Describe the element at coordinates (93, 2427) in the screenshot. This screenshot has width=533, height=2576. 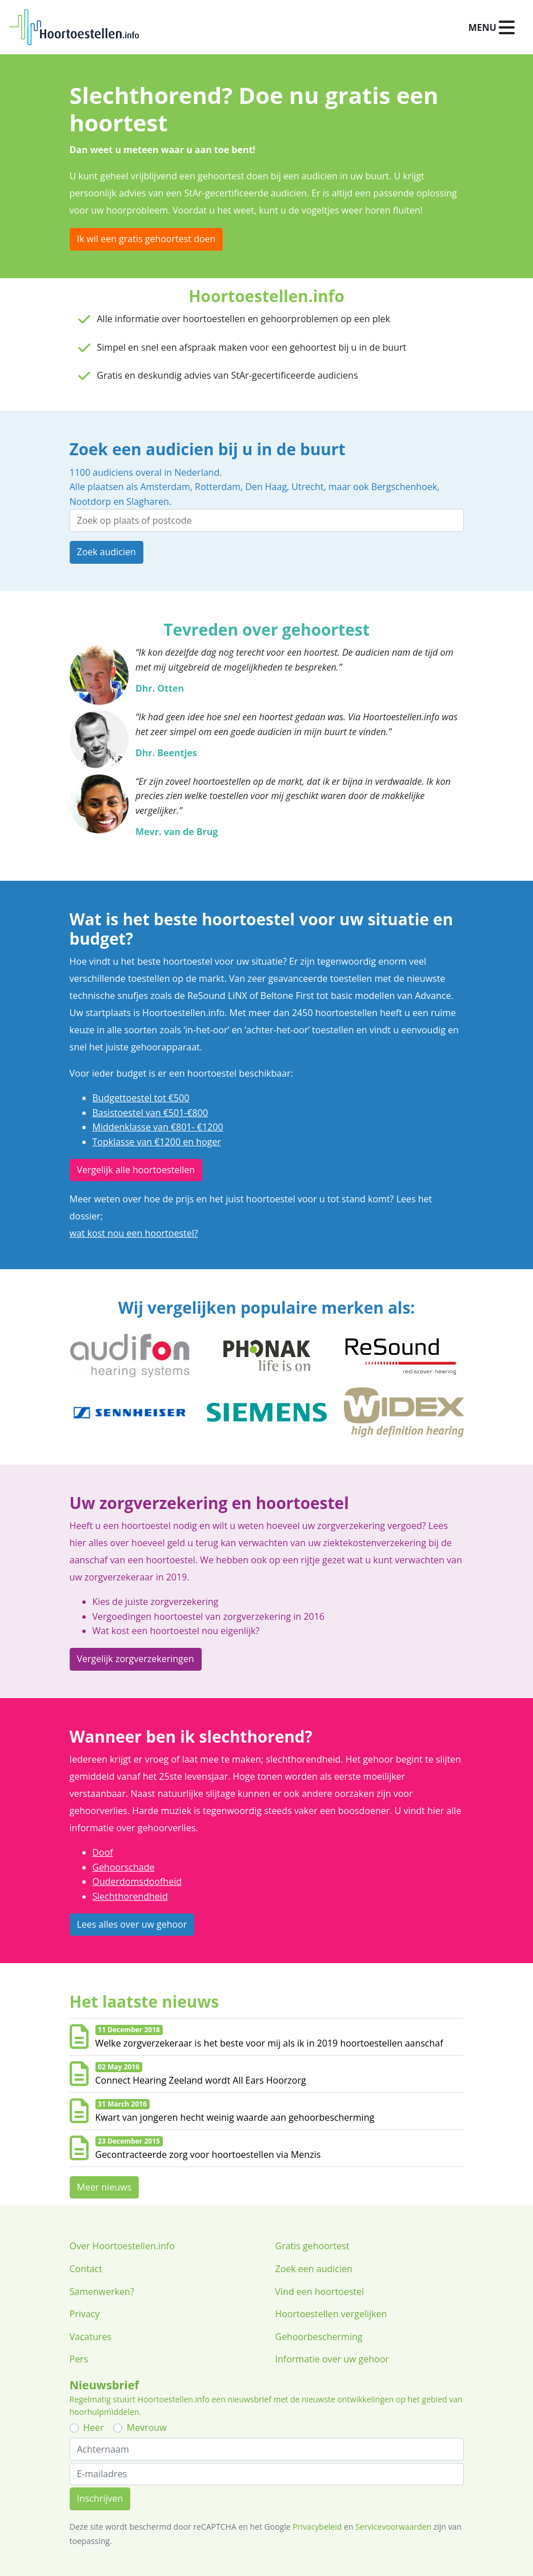
I see `Heer` at that location.